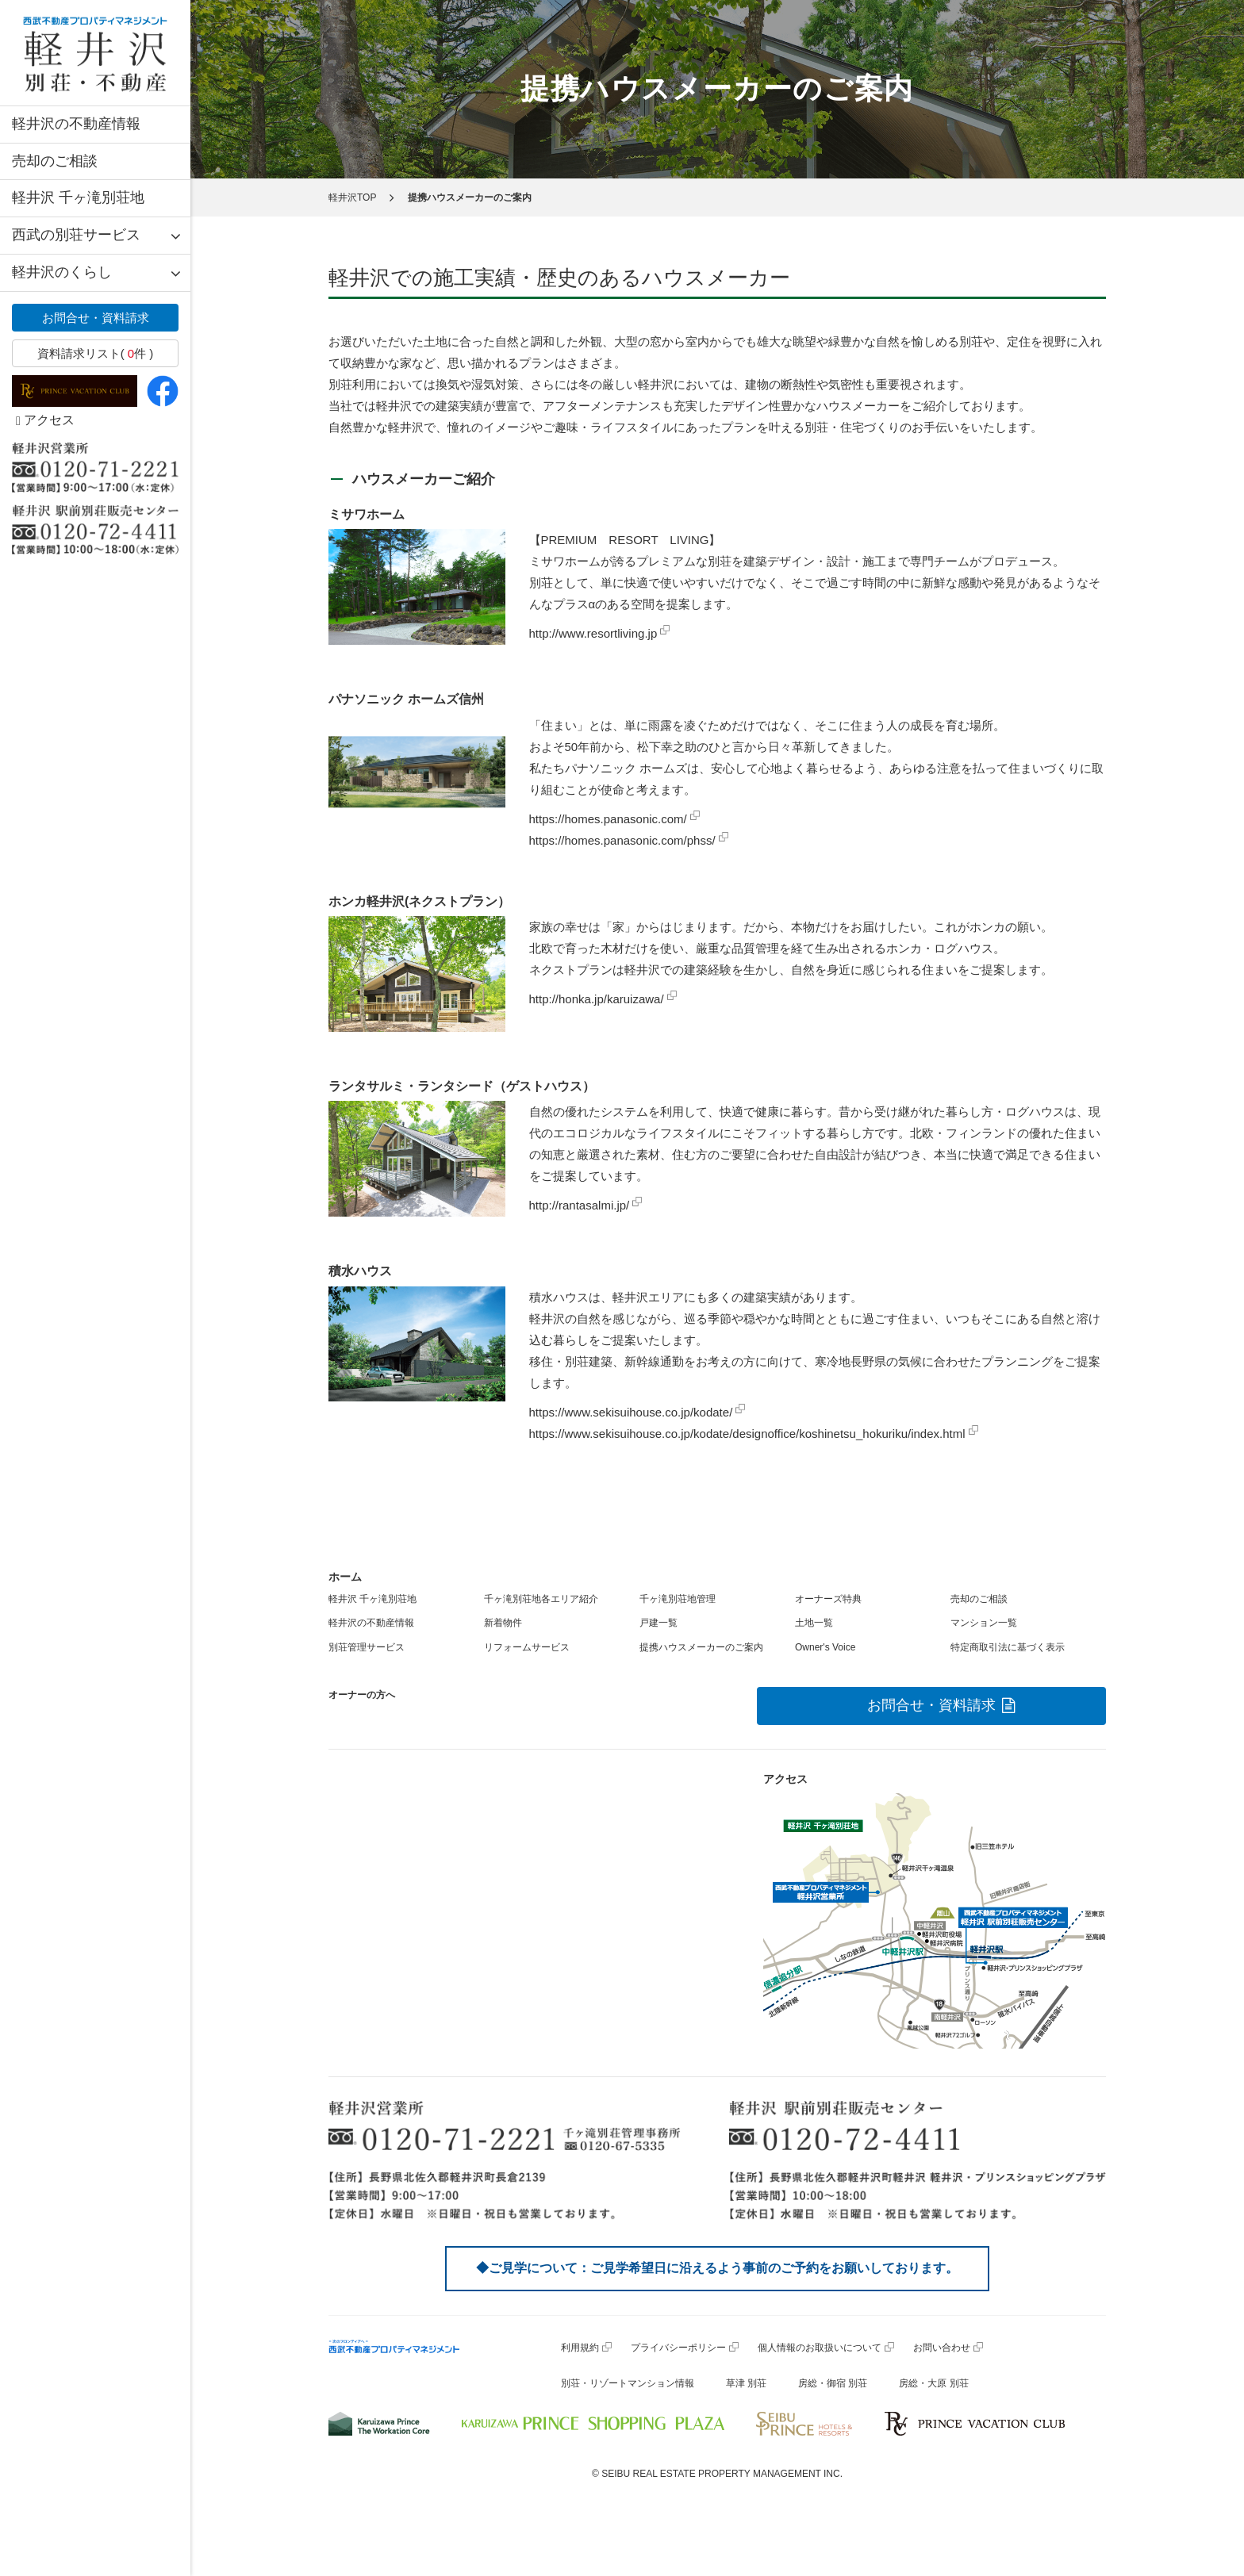  Describe the element at coordinates (78, 197) in the screenshot. I see `軽井沢 千ヶ滝別荘地` at that location.